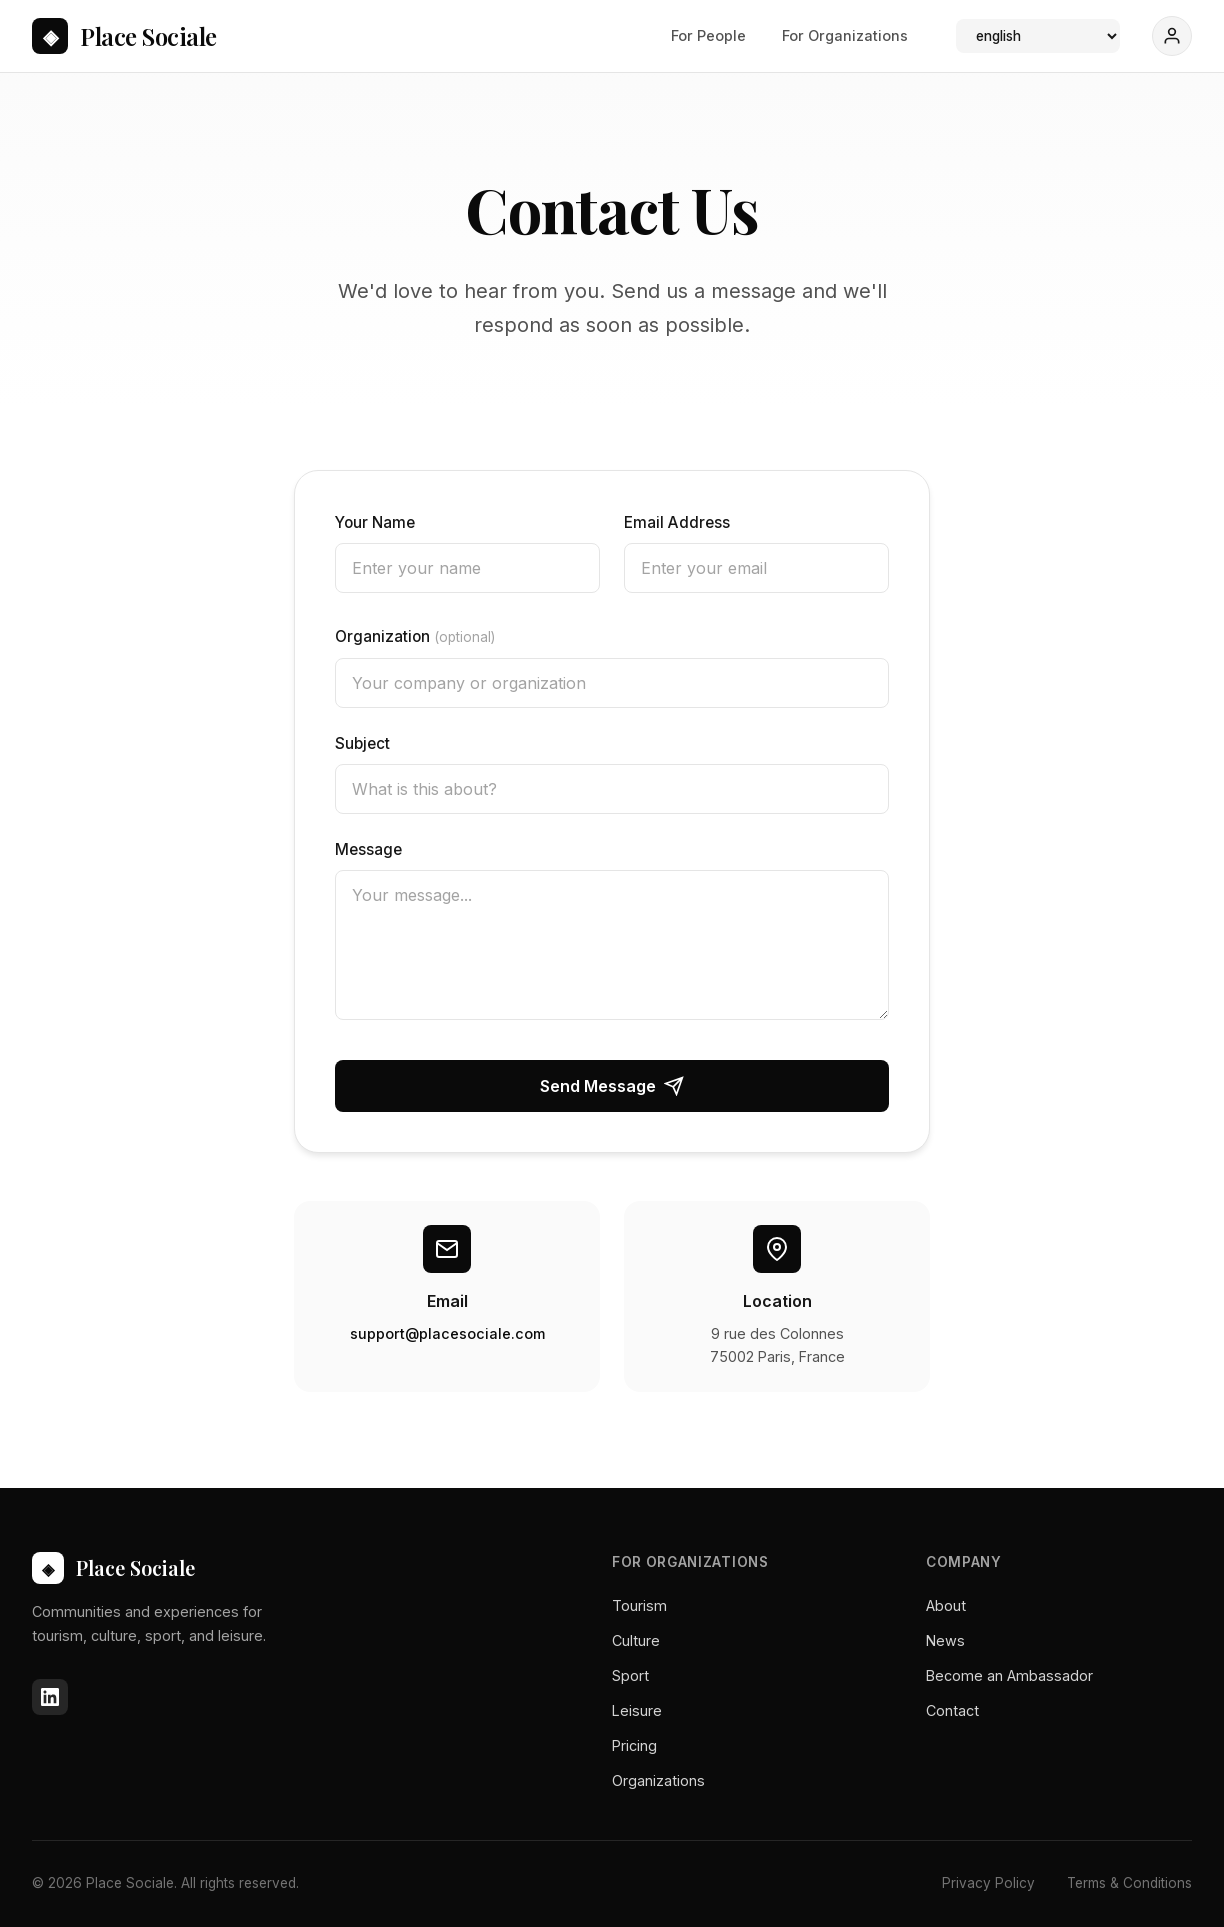 The height and width of the screenshot is (1927, 1224). Describe the element at coordinates (1172, 36) in the screenshot. I see `[Sign In]` at that location.